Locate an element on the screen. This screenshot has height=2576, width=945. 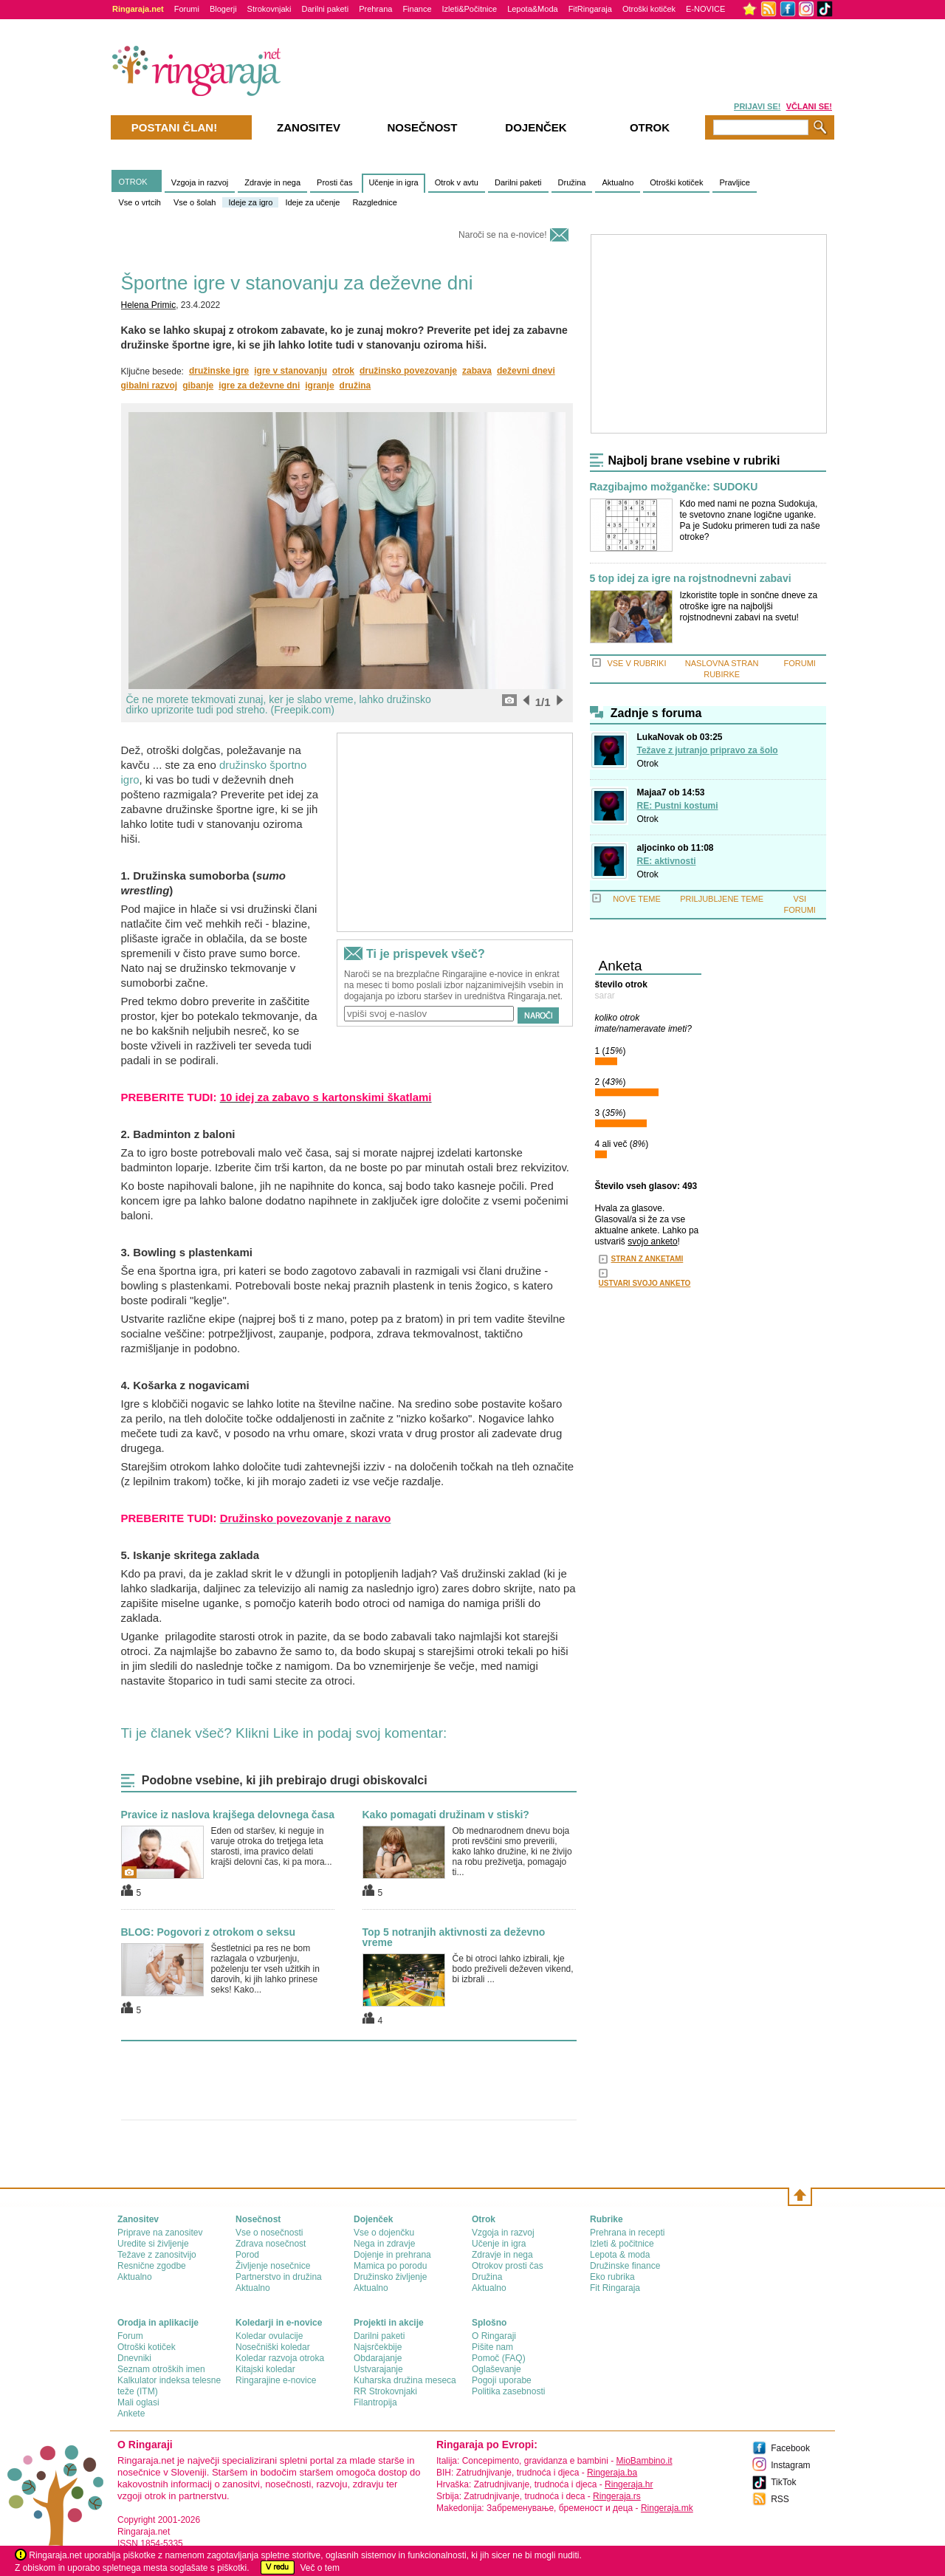
Mamica po porodu is located at coordinates (390, 2266).